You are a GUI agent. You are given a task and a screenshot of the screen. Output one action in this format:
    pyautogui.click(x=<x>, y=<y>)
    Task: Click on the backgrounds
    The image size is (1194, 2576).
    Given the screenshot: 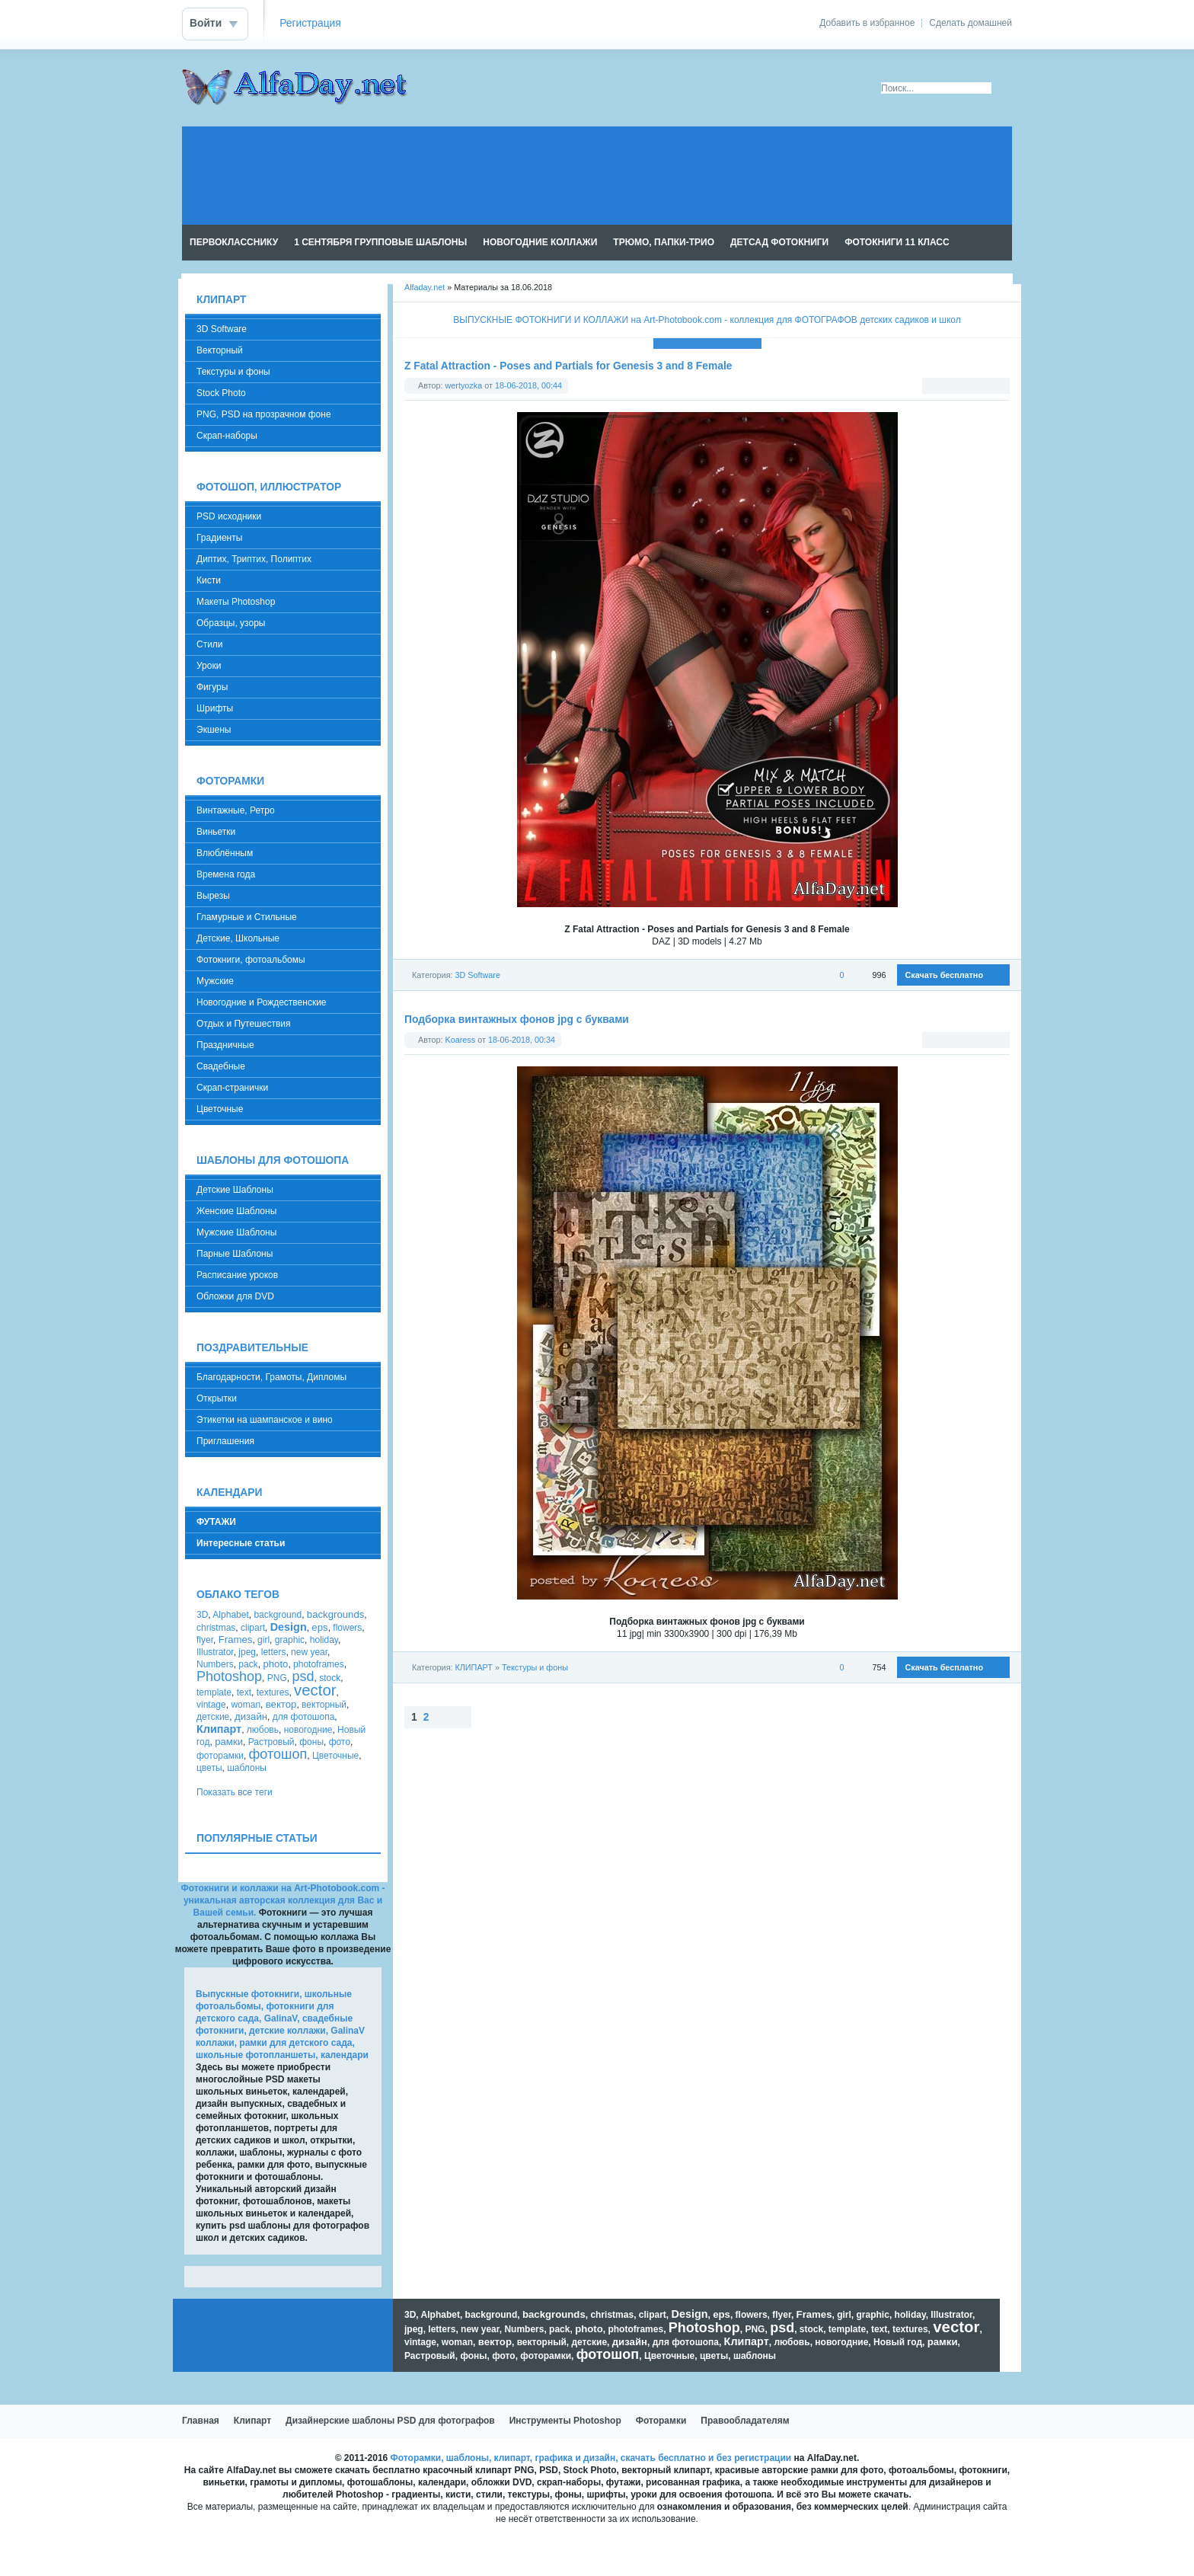 What is the action you would take?
    pyautogui.click(x=336, y=1614)
    